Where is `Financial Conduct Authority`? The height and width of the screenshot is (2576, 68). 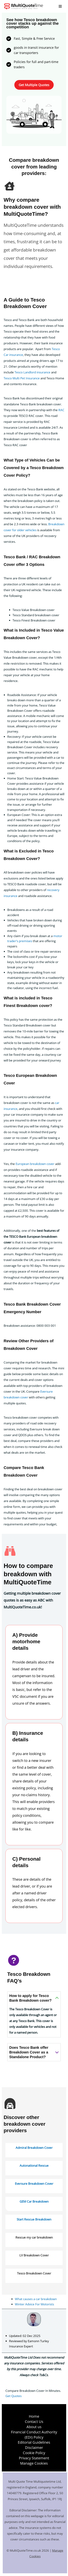 Financial Conduct Authority is located at coordinates (34, 2432).